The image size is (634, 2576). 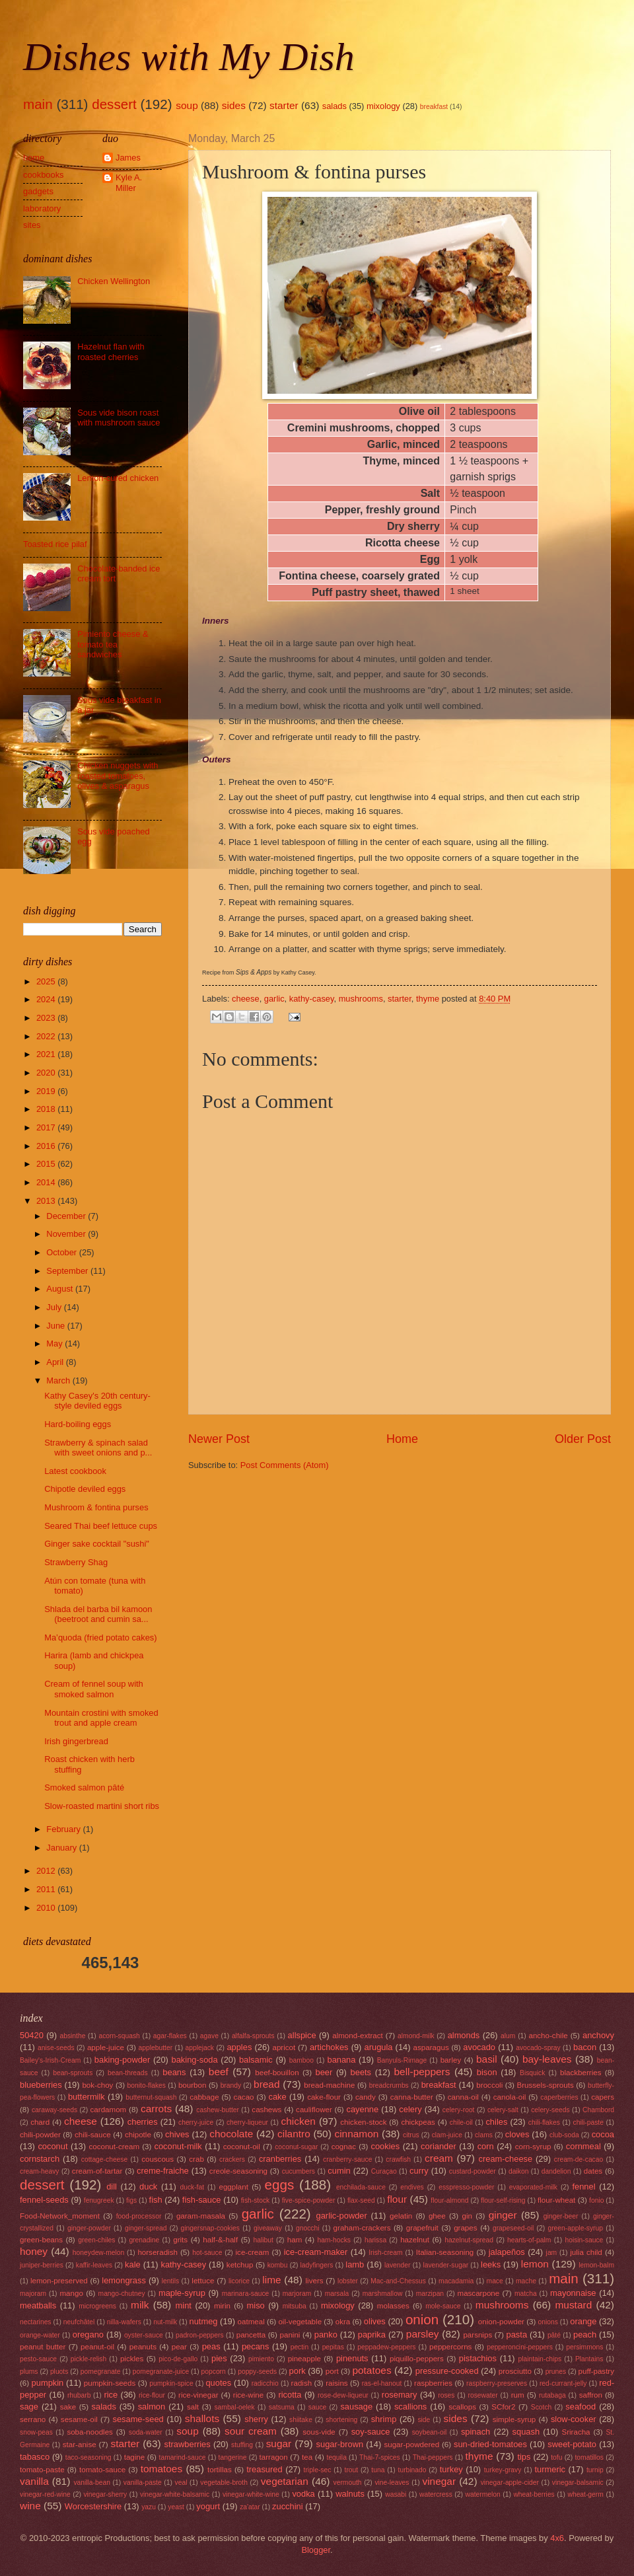 I want to click on main, so click(x=38, y=104).